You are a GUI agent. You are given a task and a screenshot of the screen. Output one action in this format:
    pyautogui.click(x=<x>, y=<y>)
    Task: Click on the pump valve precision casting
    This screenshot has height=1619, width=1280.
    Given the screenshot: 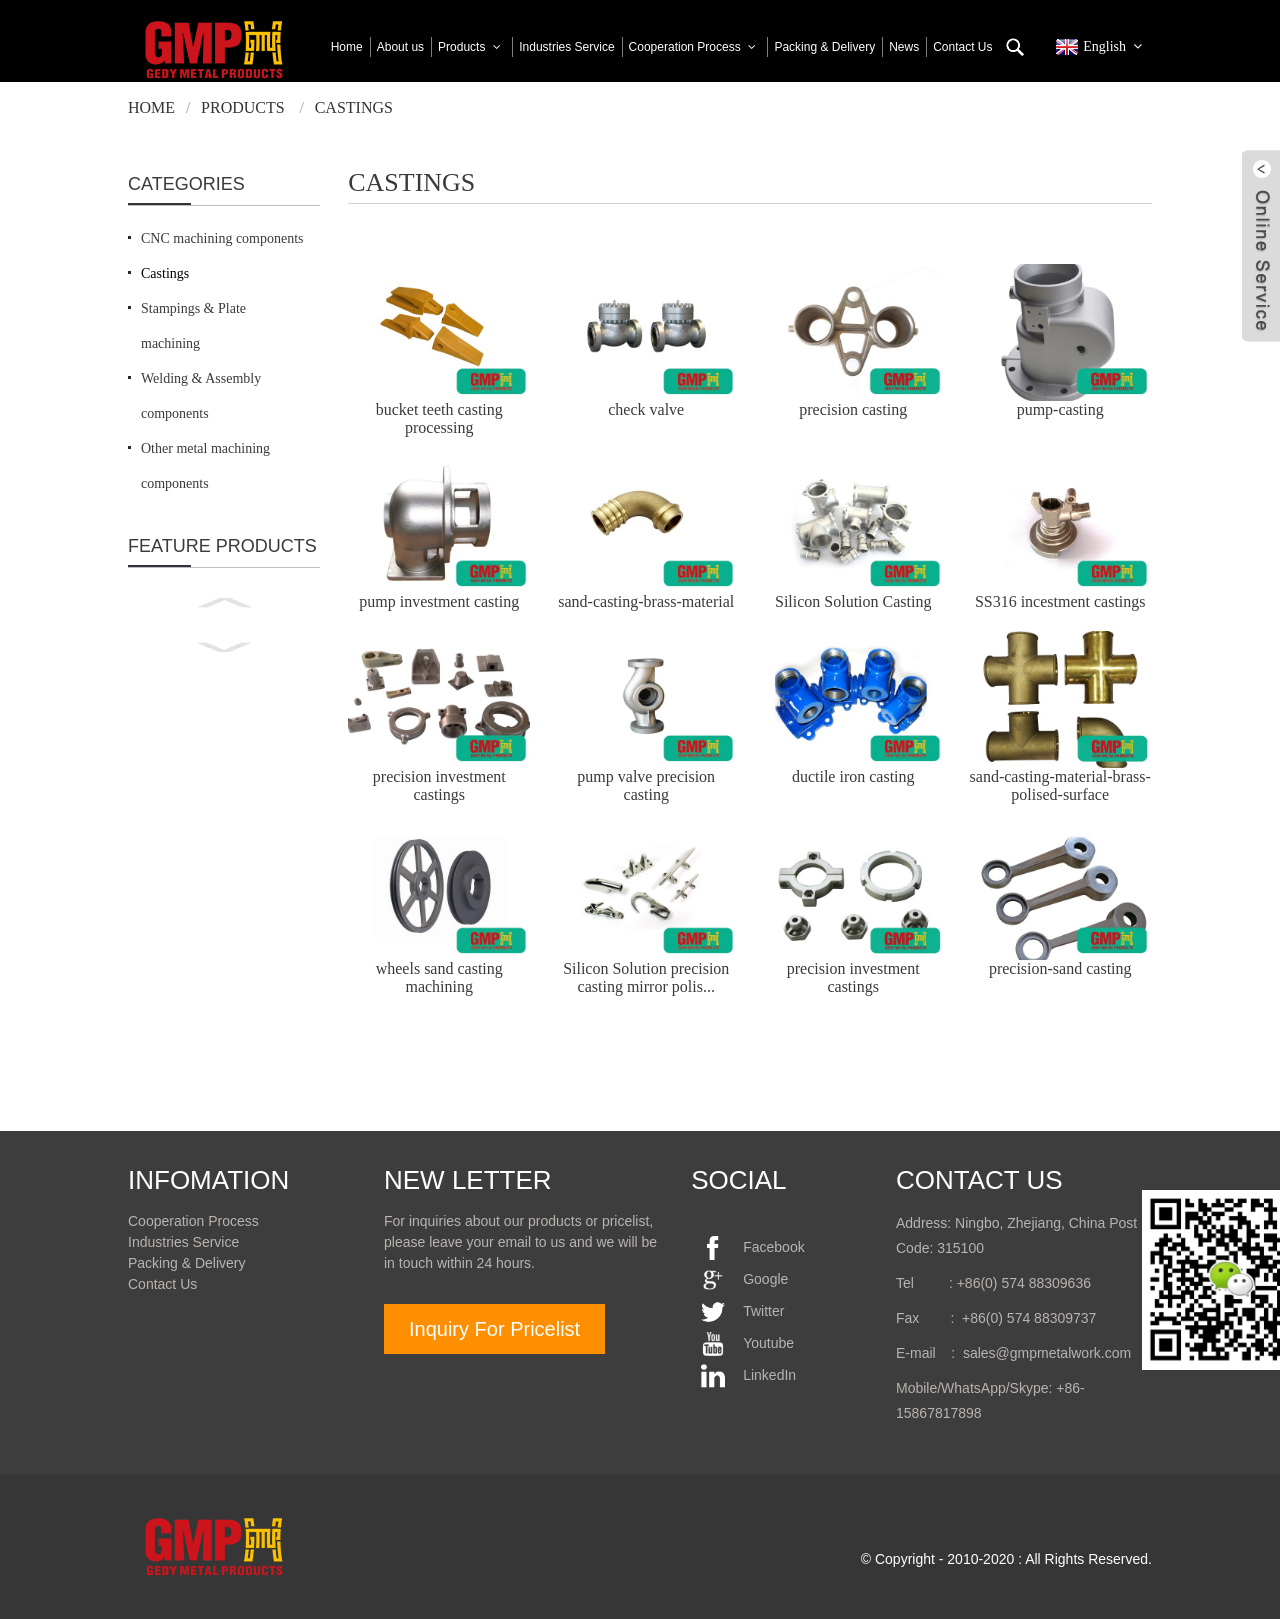 What is the action you would take?
    pyautogui.click(x=646, y=785)
    